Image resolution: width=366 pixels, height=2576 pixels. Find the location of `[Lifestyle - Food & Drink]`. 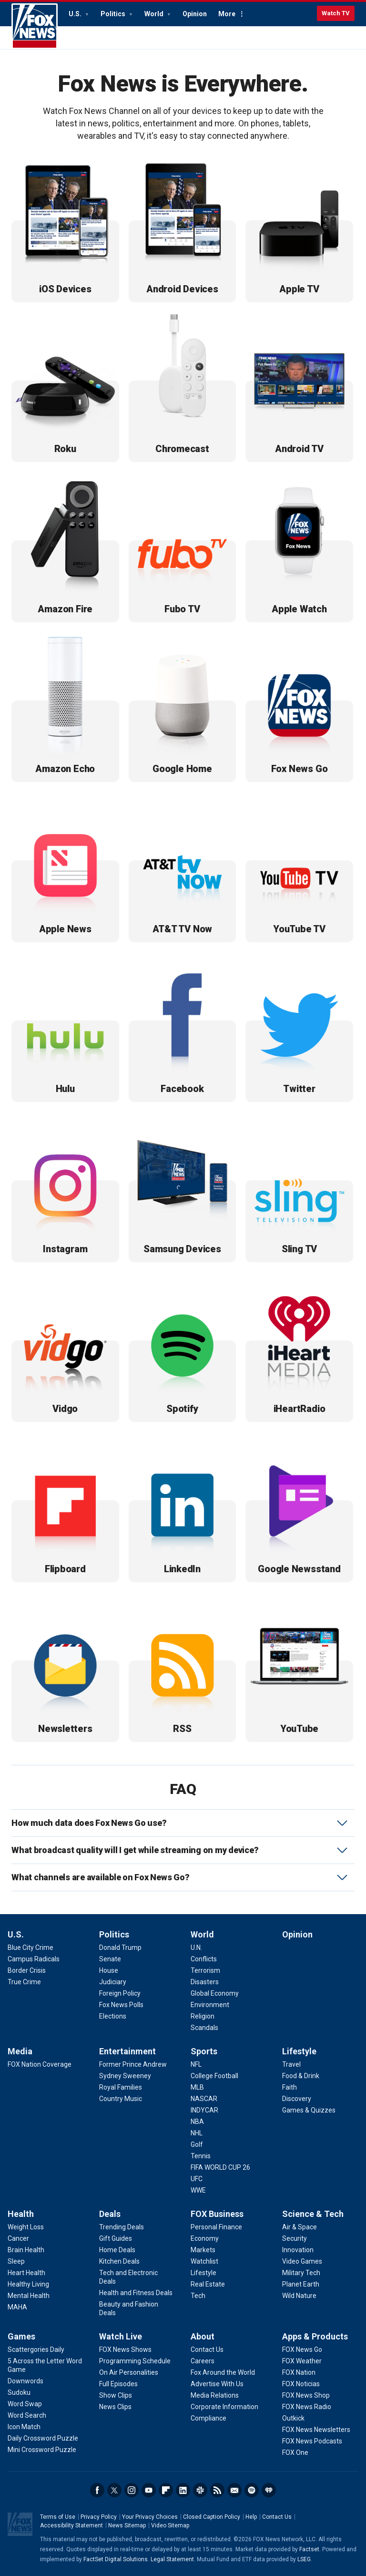

[Lifestyle - Food & Drink] is located at coordinates (300, 2076).